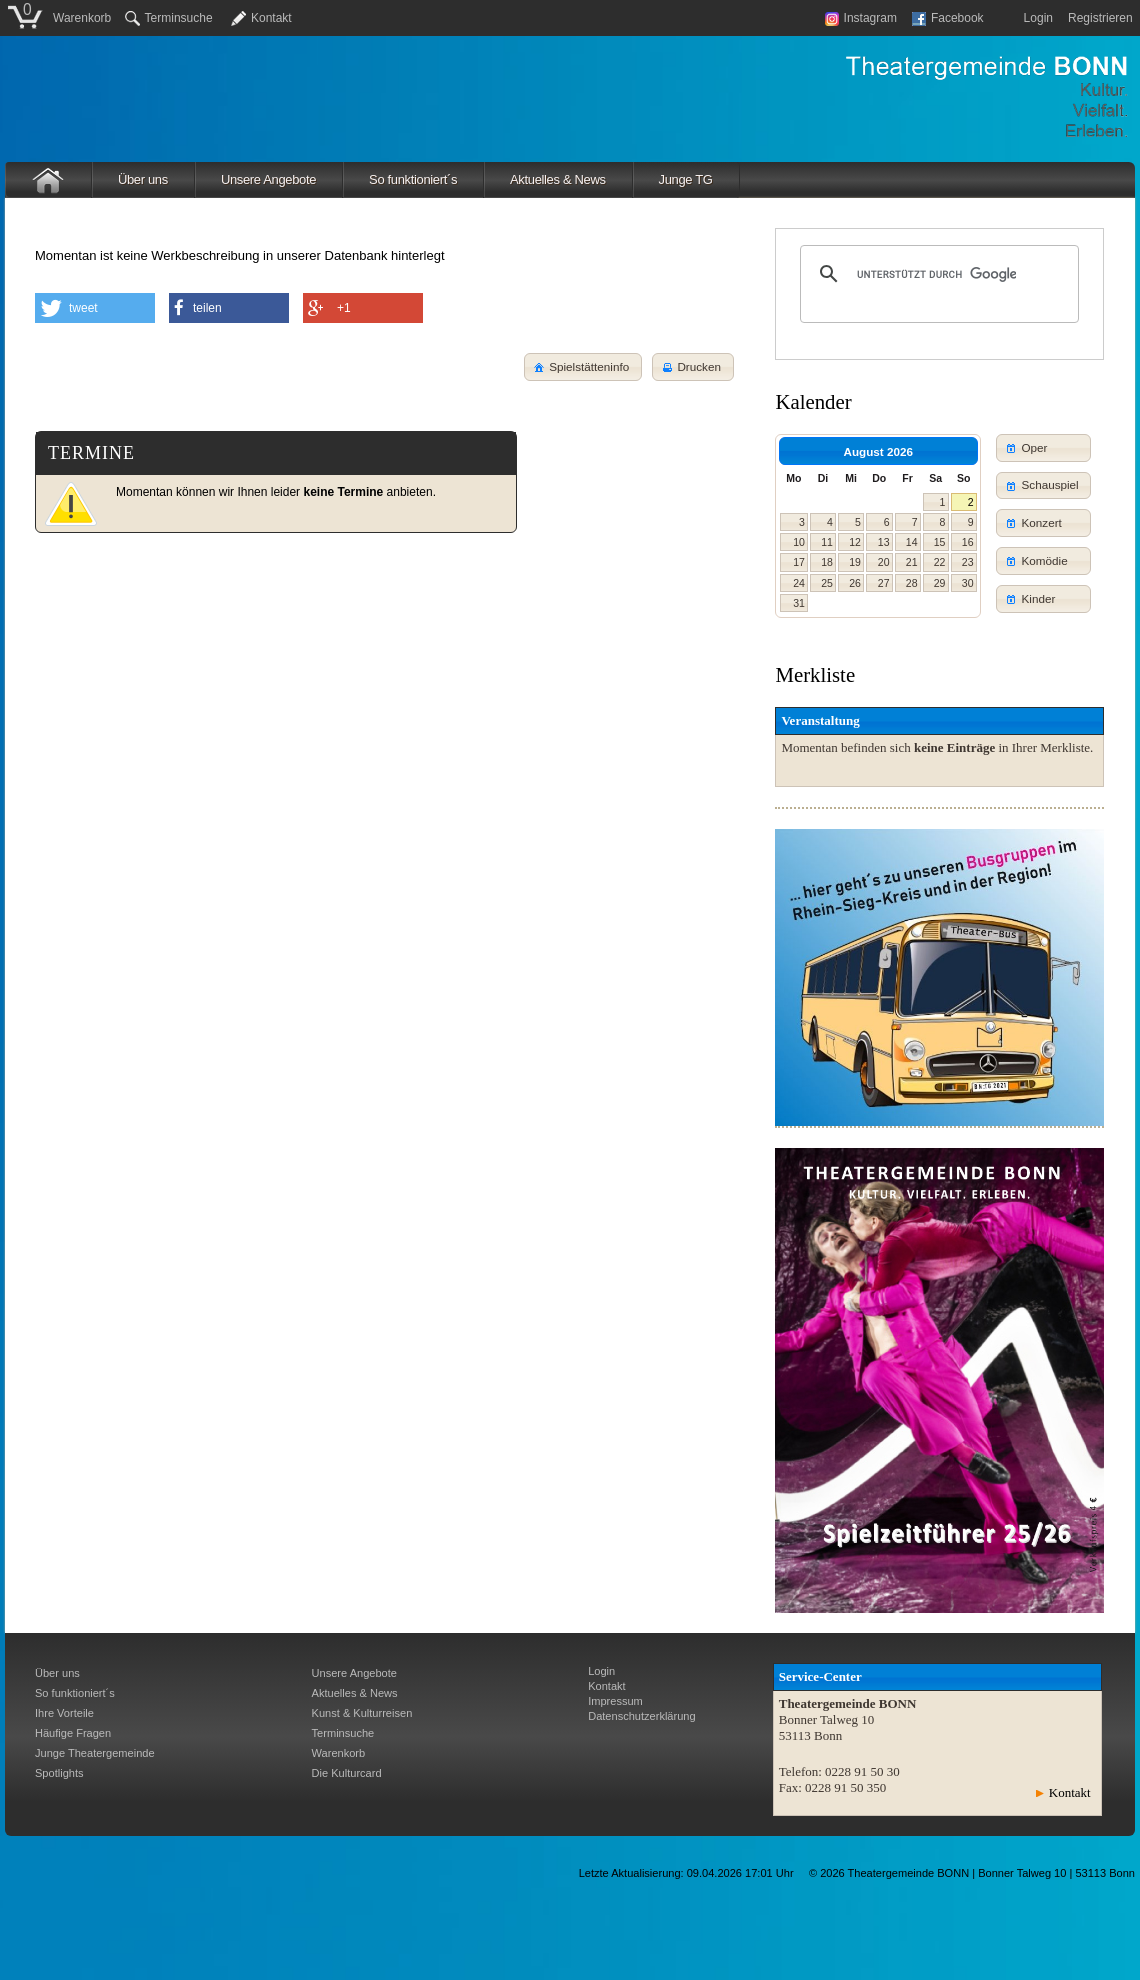 The image size is (1140, 1980). Describe the element at coordinates (912, 542) in the screenshot. I see `14` at that location.